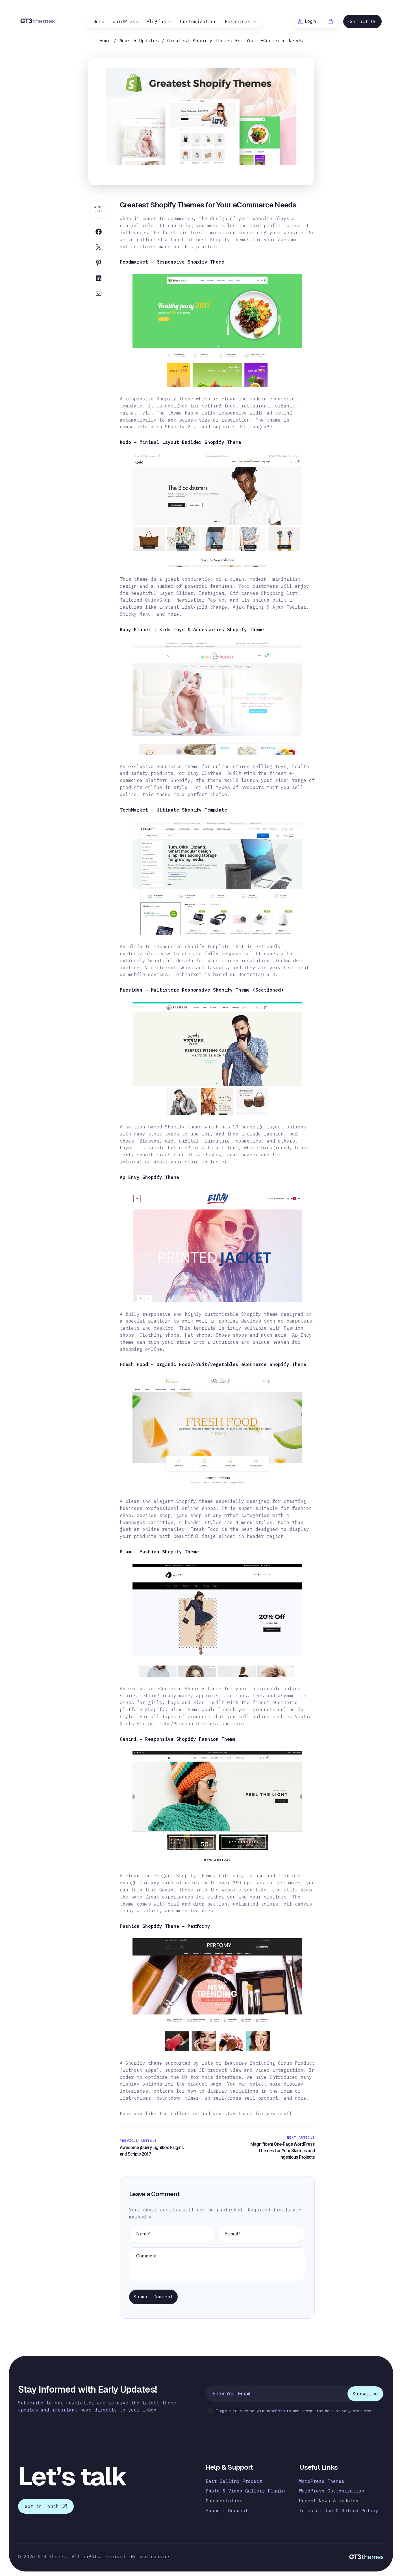 The width and height of the screenshot is (402, 2576). I want to click on [Share on Linkedin], so click(98, 279).